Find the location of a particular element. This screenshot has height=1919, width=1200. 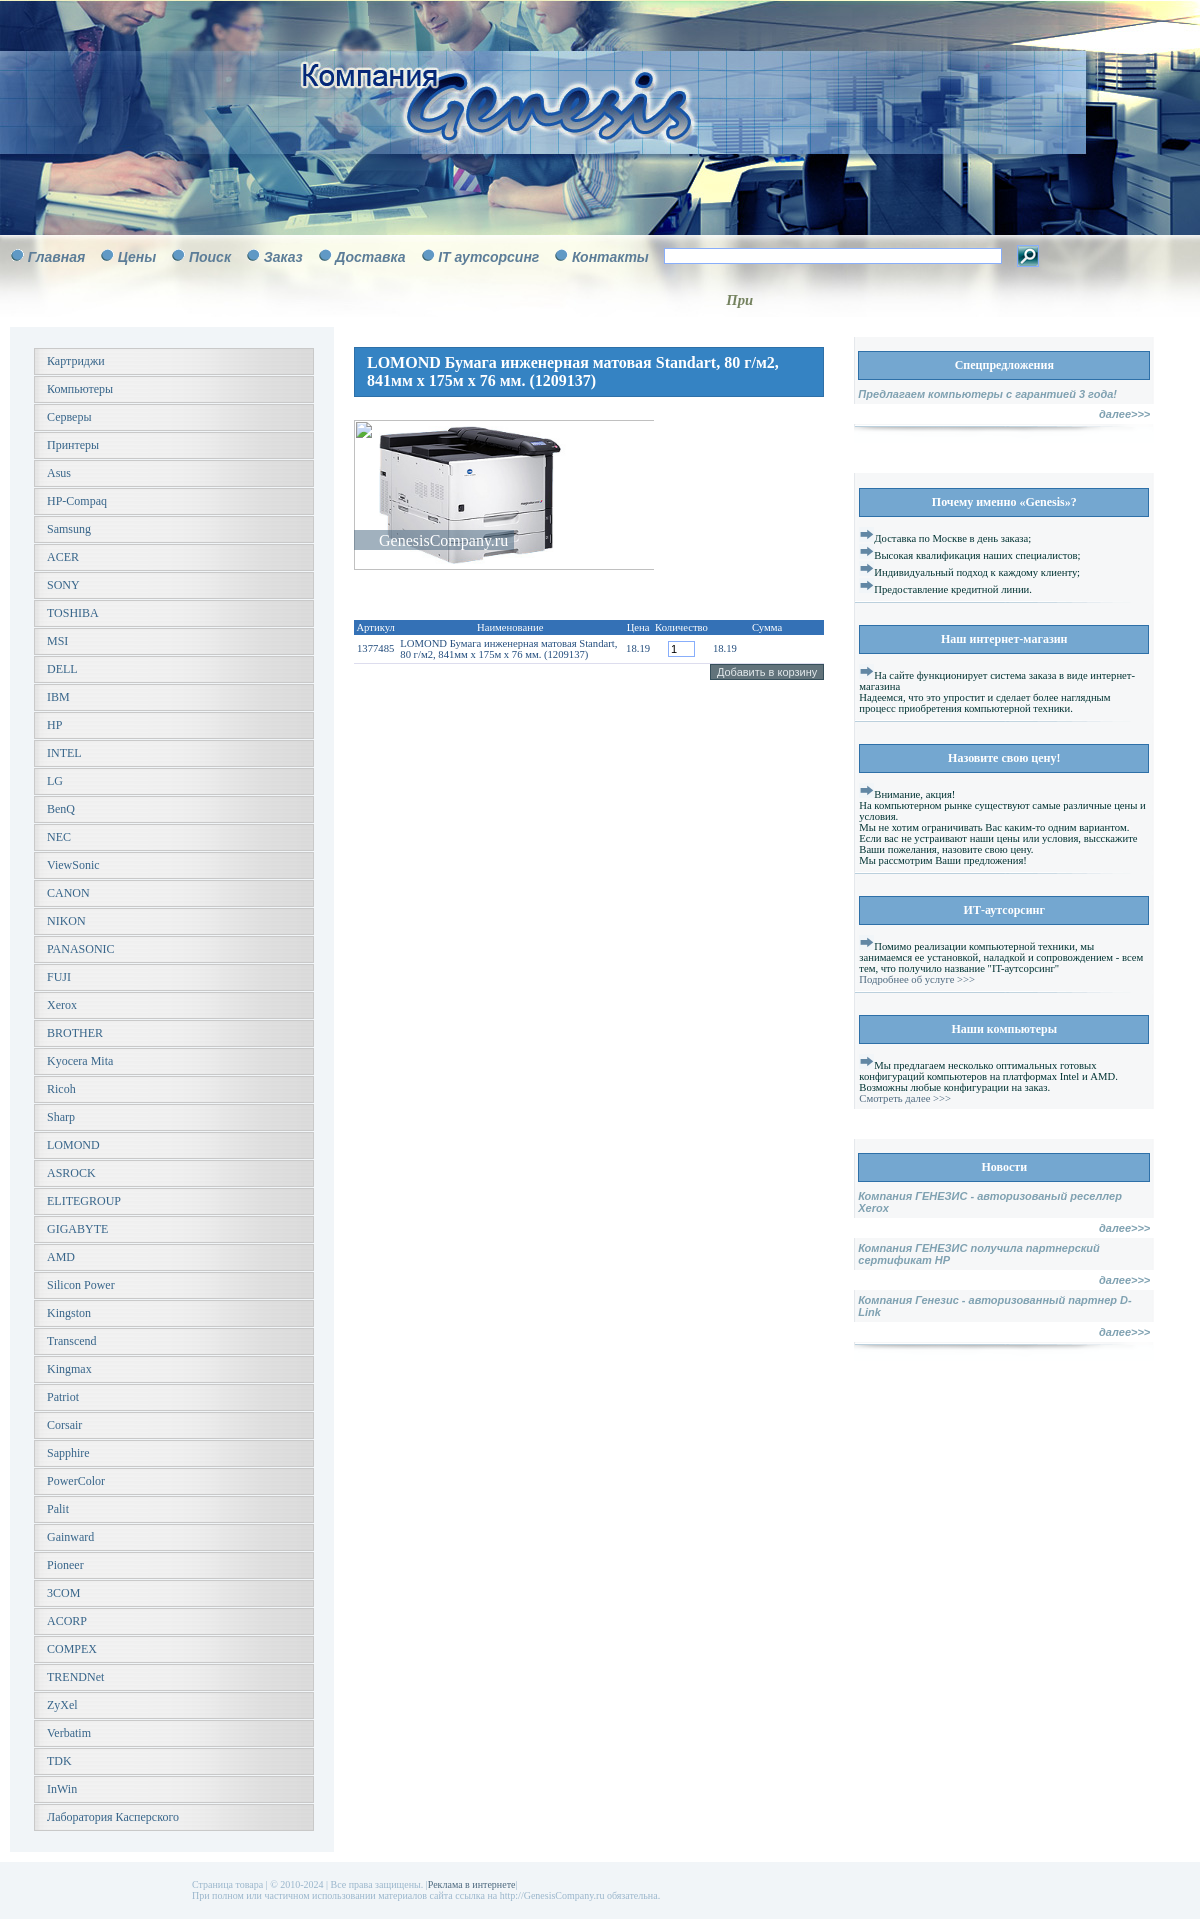

Palit is located at coordinates (58, 1509).